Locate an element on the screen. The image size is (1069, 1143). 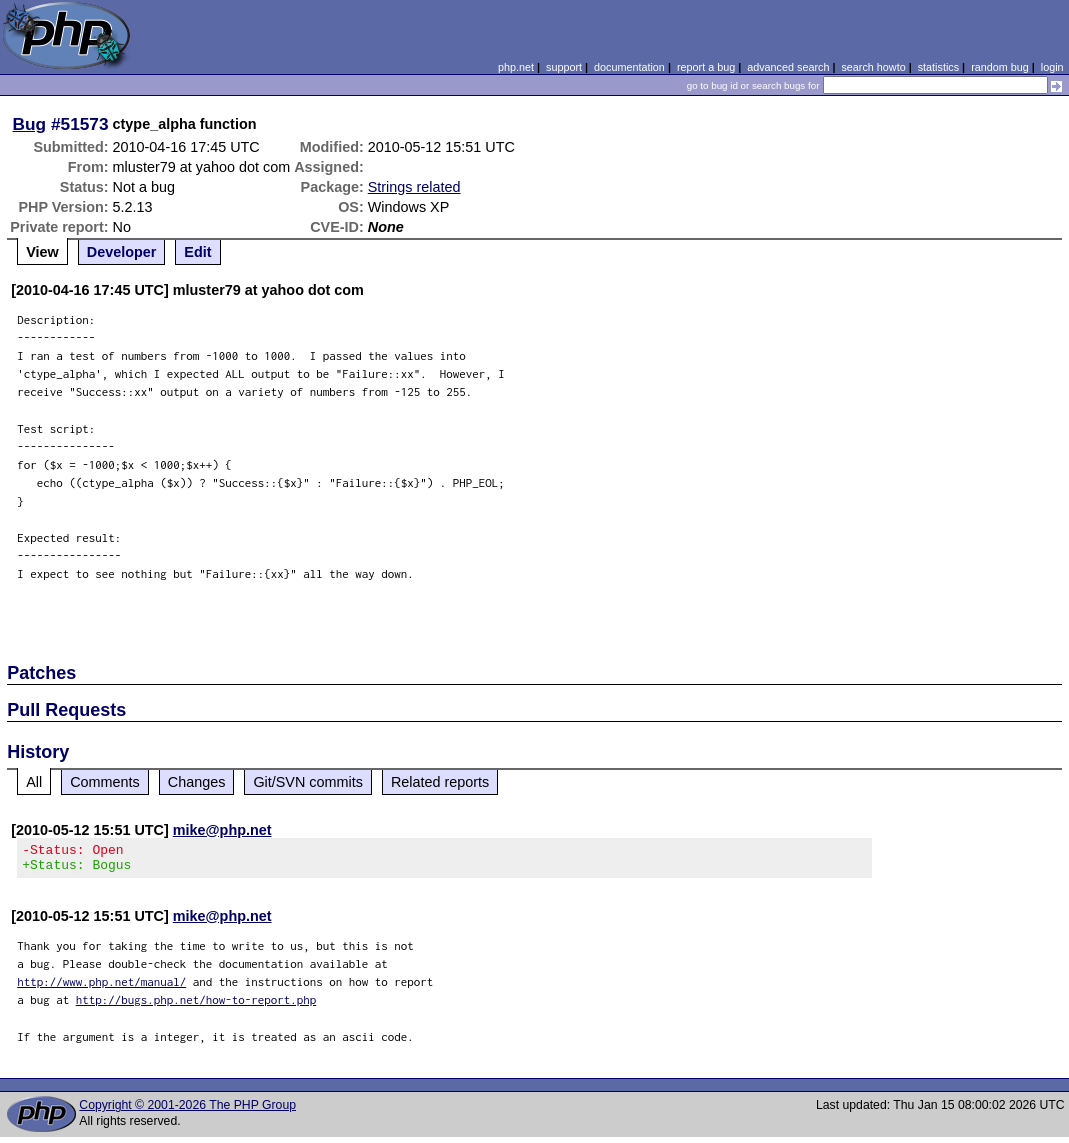
login is located at coordinates (1052, 67).